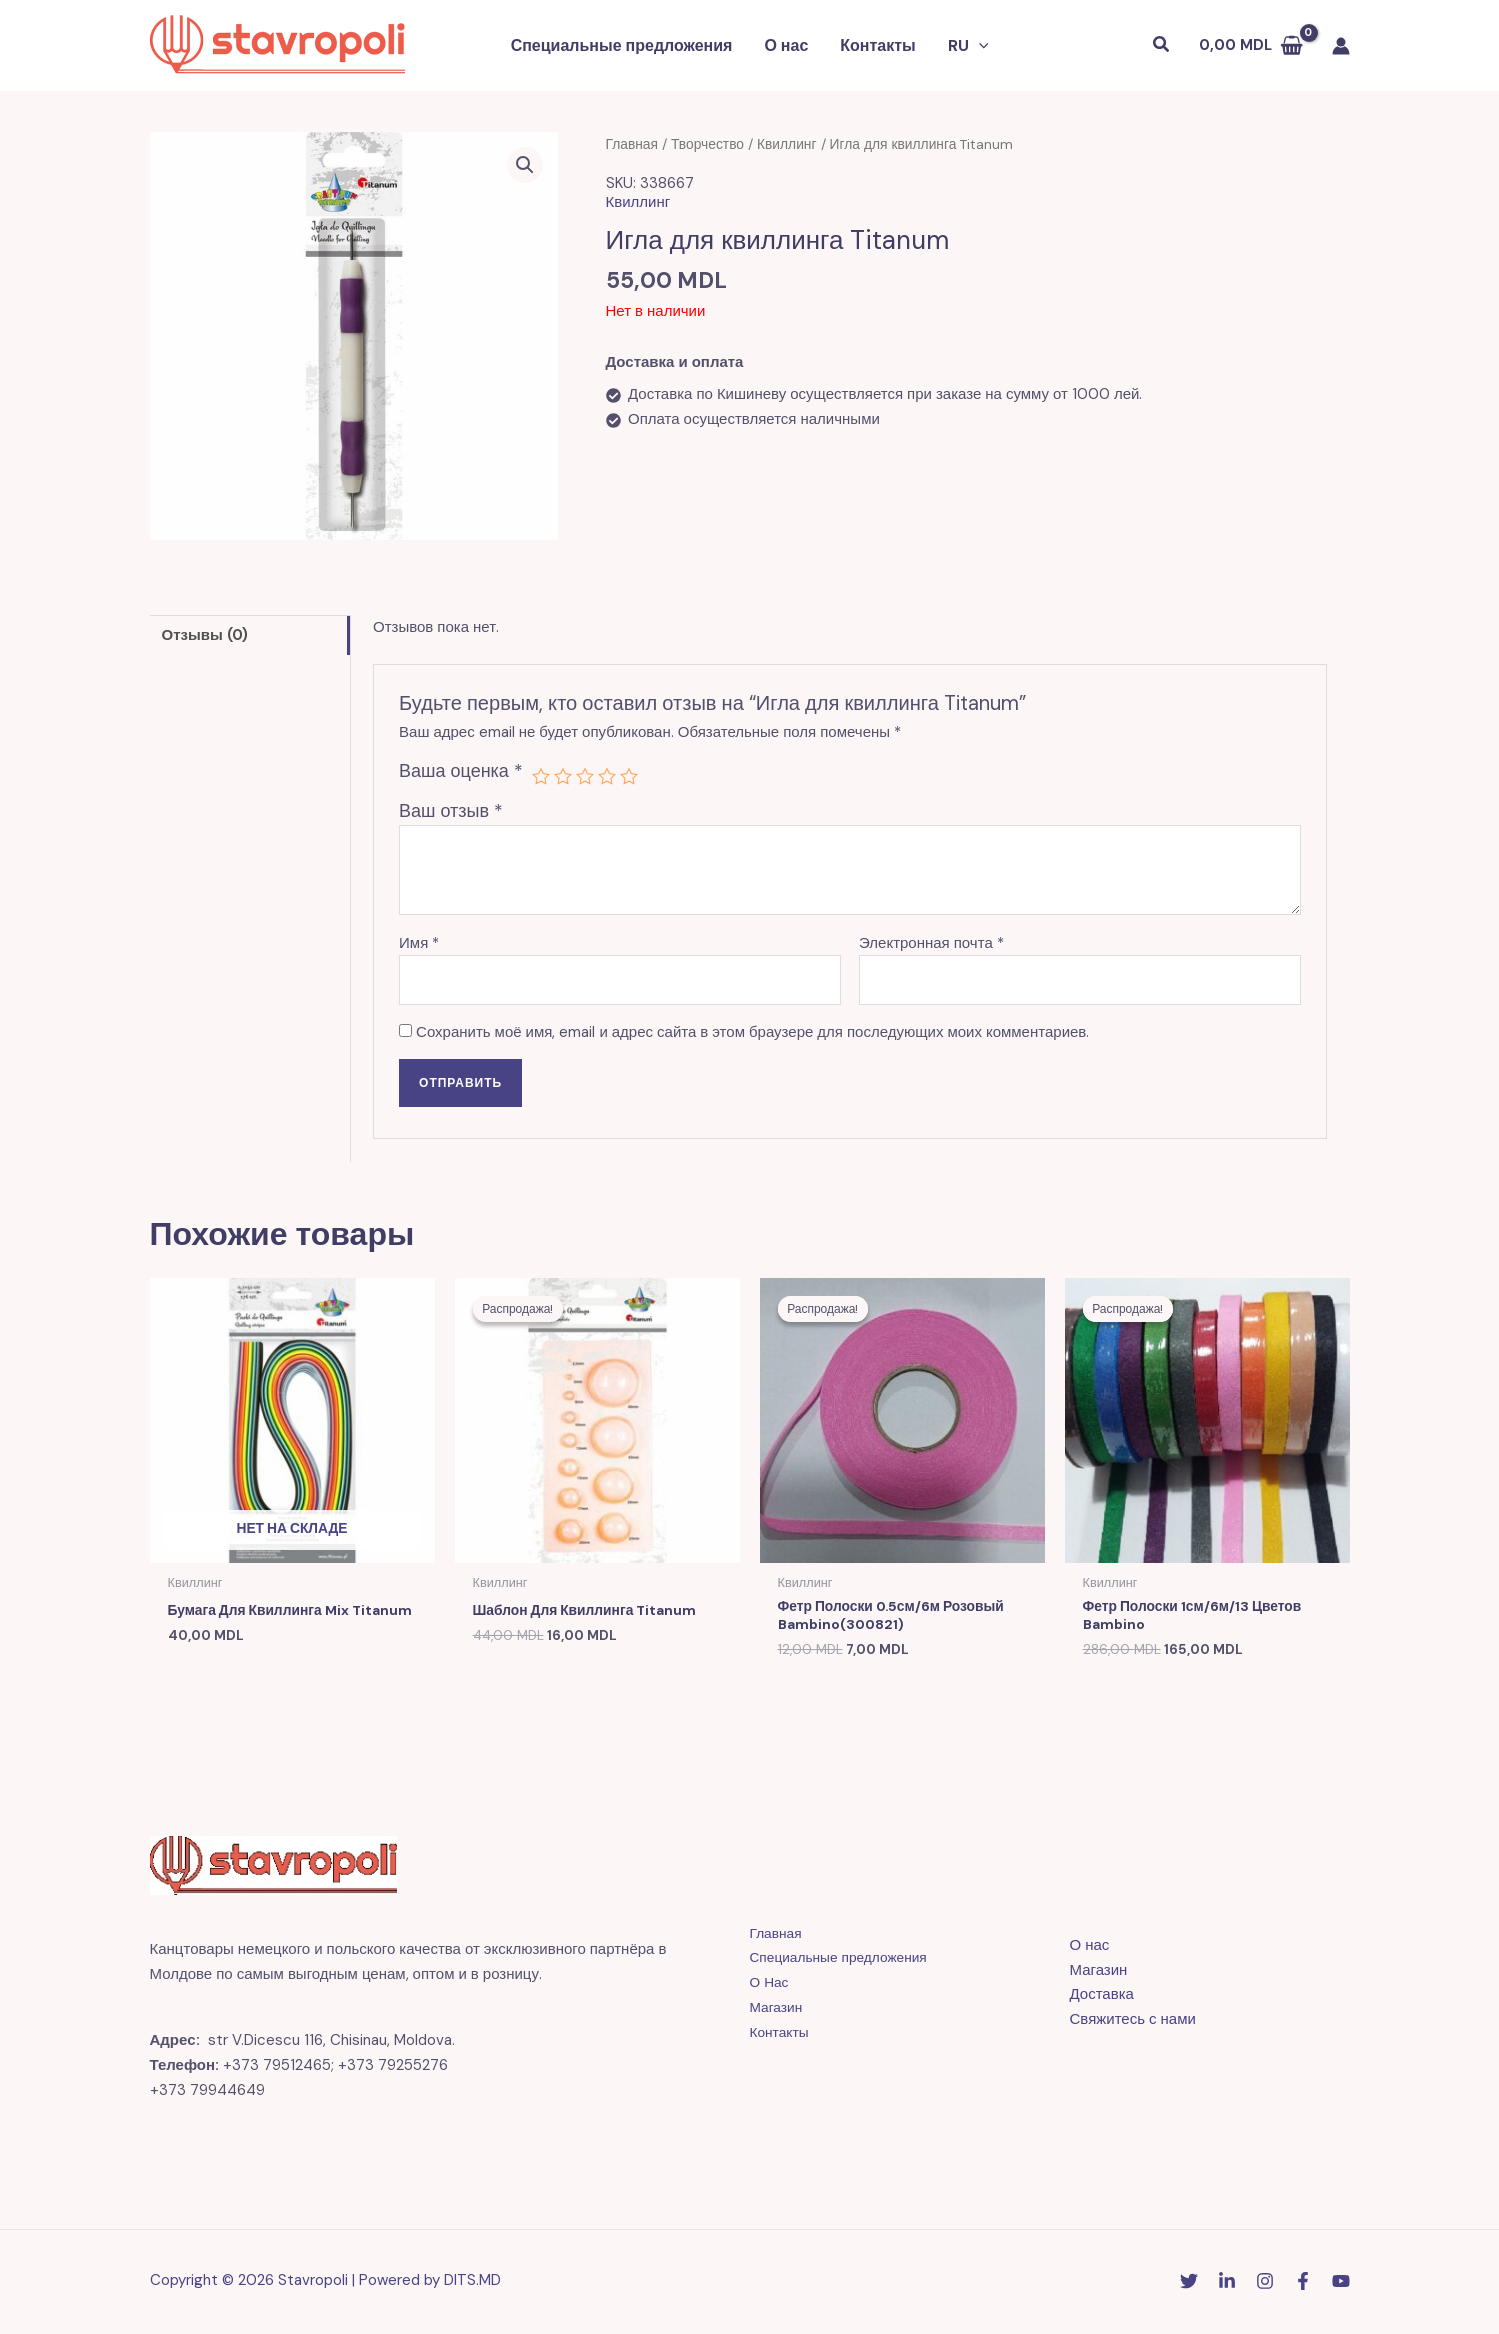 Image resolution: width=1499 pixels, height=2334 pixels. I want to click on 1 из 5 звёзд [radio], so click(541, 776).